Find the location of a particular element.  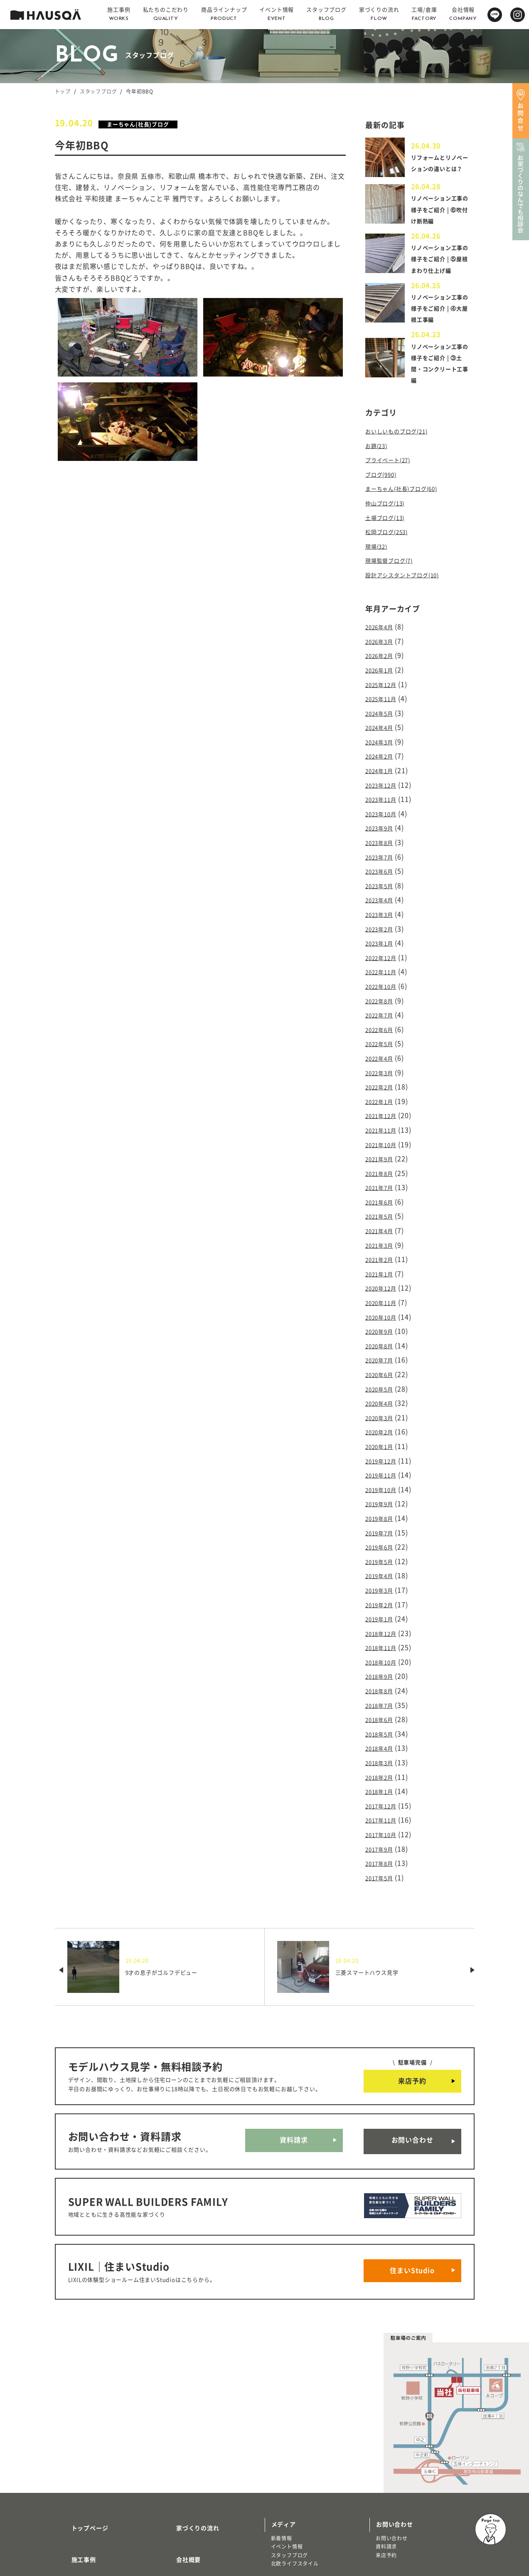

採用情報 is located at coordinates (178, 2468).